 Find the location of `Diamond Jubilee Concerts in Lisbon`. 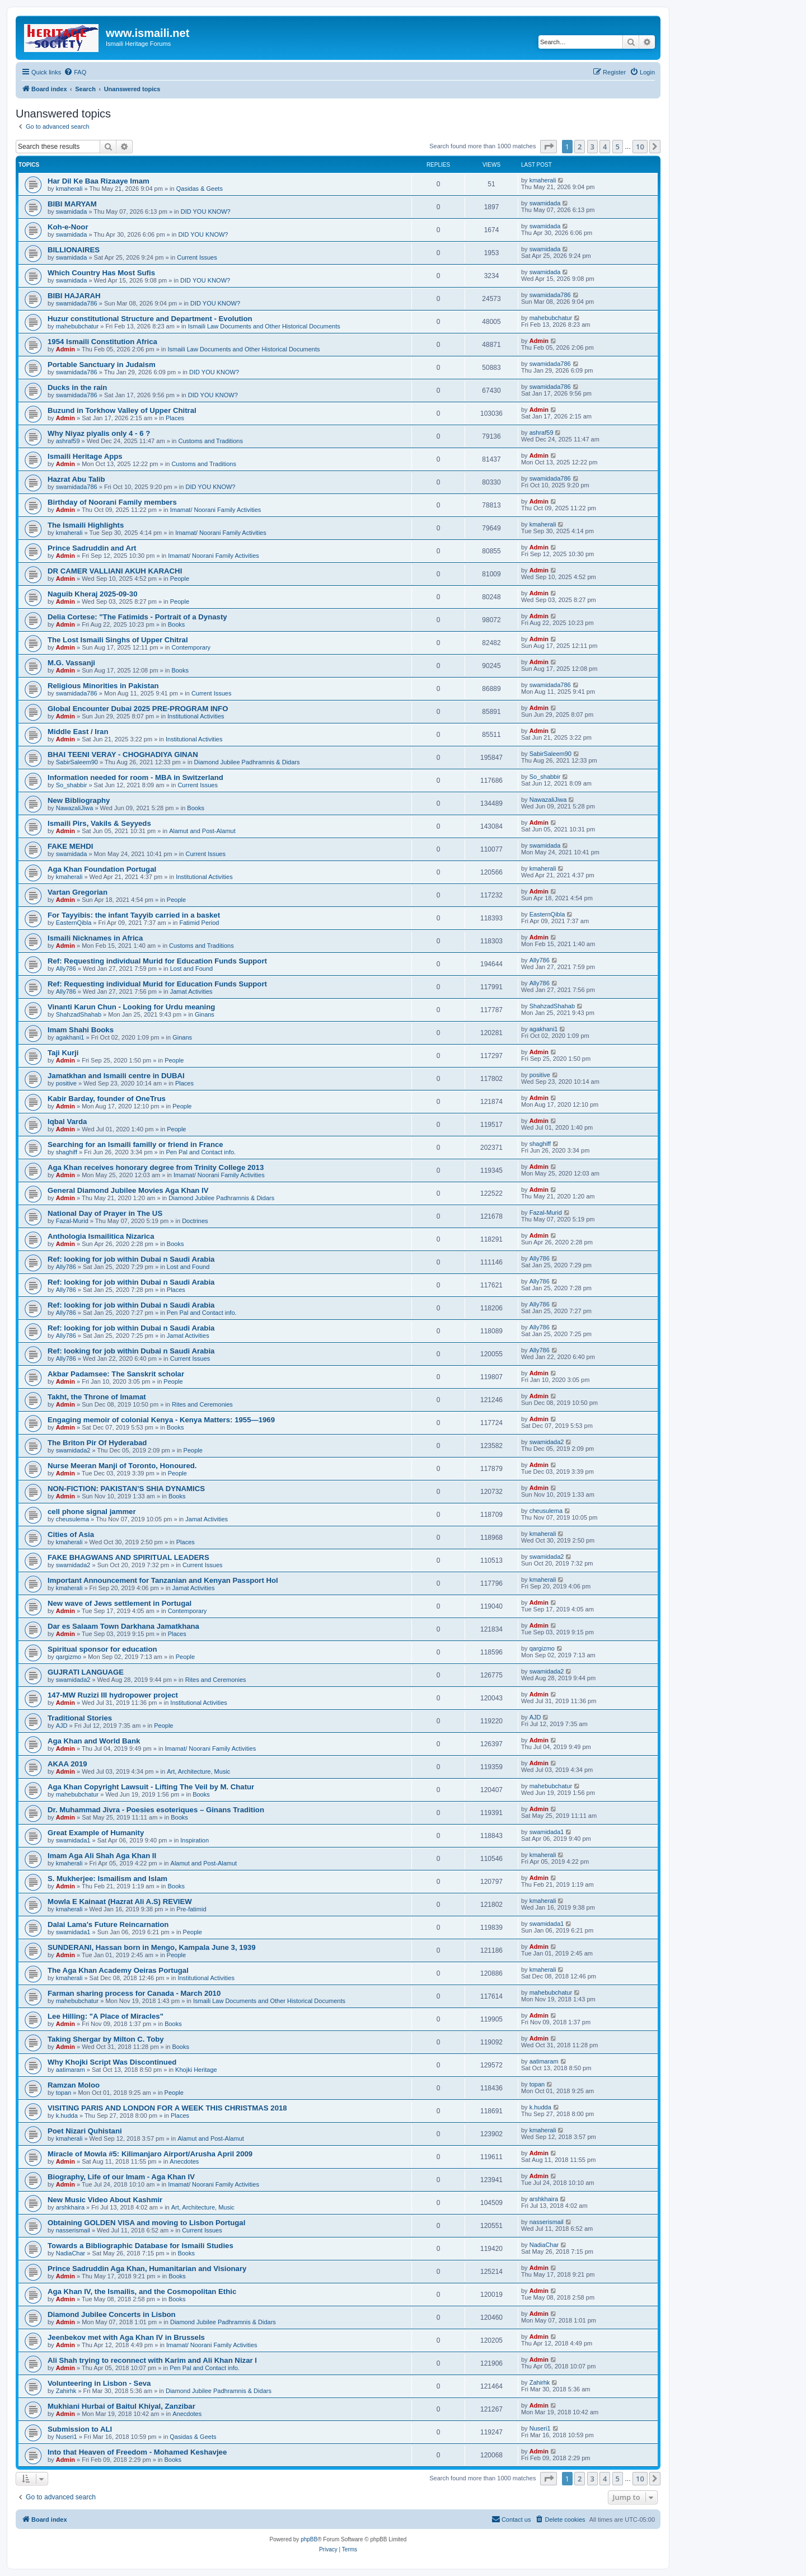

Diamond Jubilee Concerts in Lisbon is located at coordinates (112, 2314).